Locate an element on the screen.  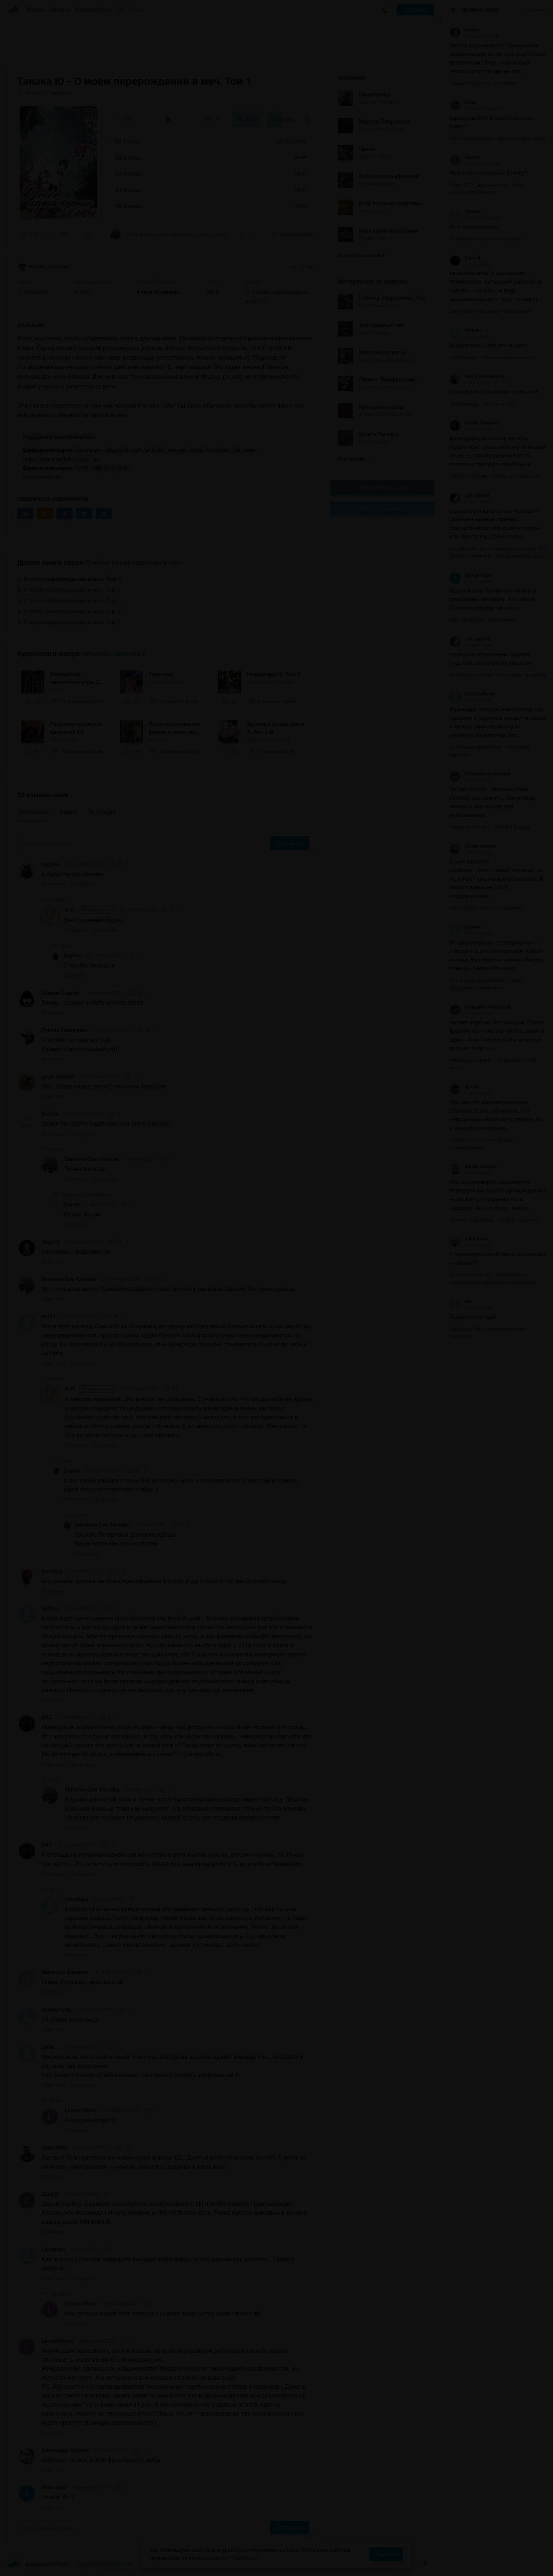
김독자 is located at coordinates (463, 1087).